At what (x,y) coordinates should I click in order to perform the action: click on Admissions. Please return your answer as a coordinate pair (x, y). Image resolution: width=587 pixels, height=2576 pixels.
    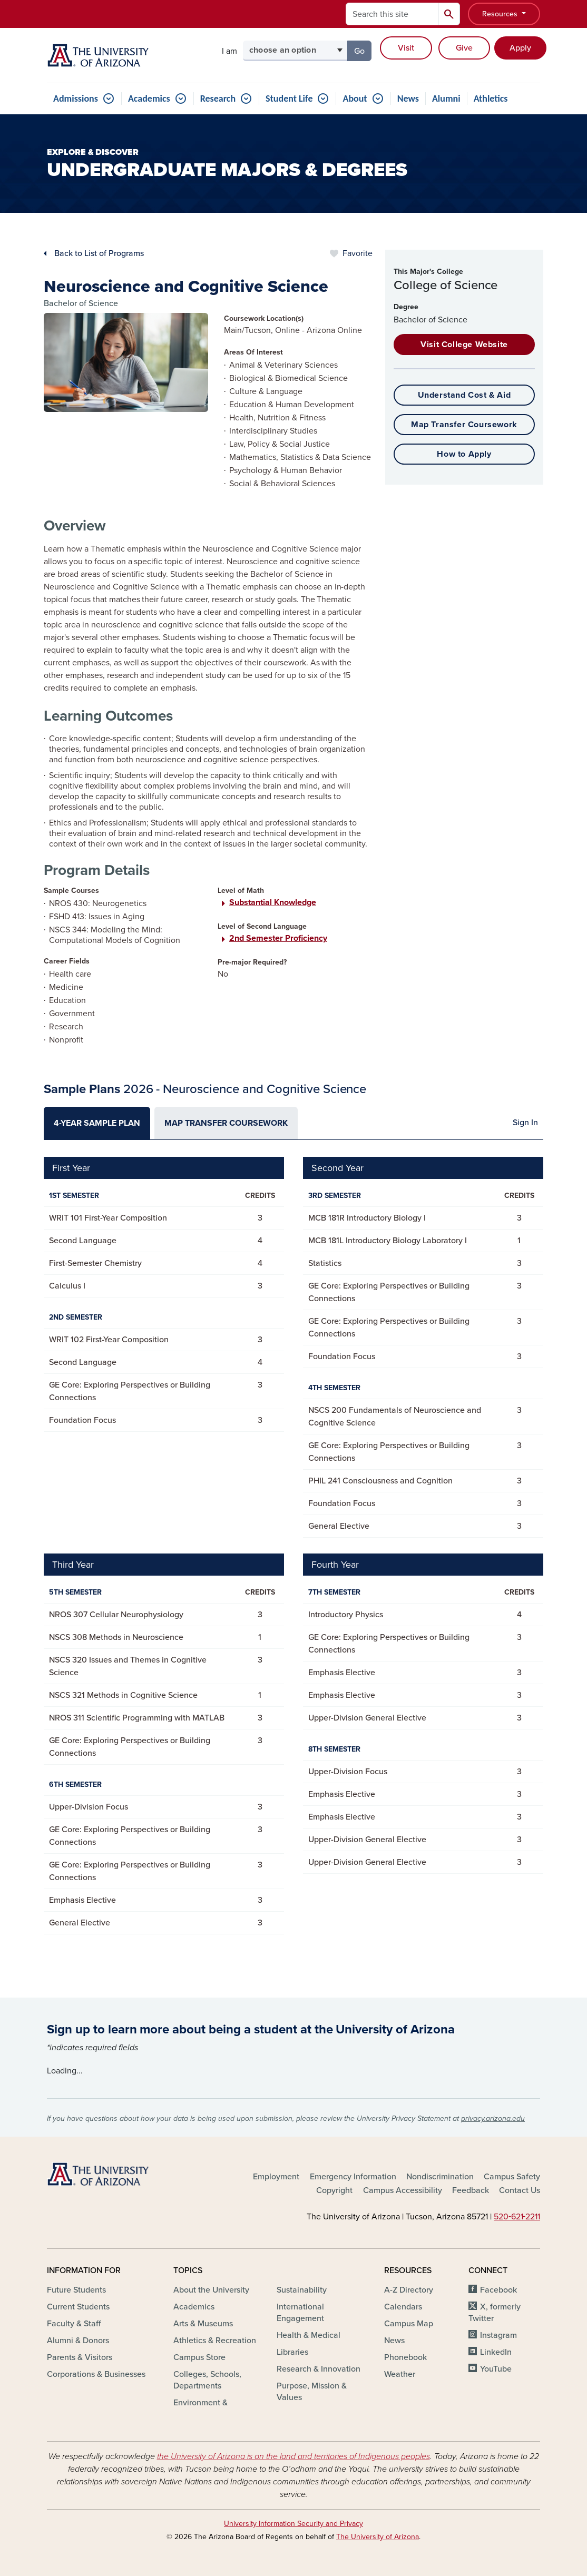
    Looking at the image, I should click on (75, 98).